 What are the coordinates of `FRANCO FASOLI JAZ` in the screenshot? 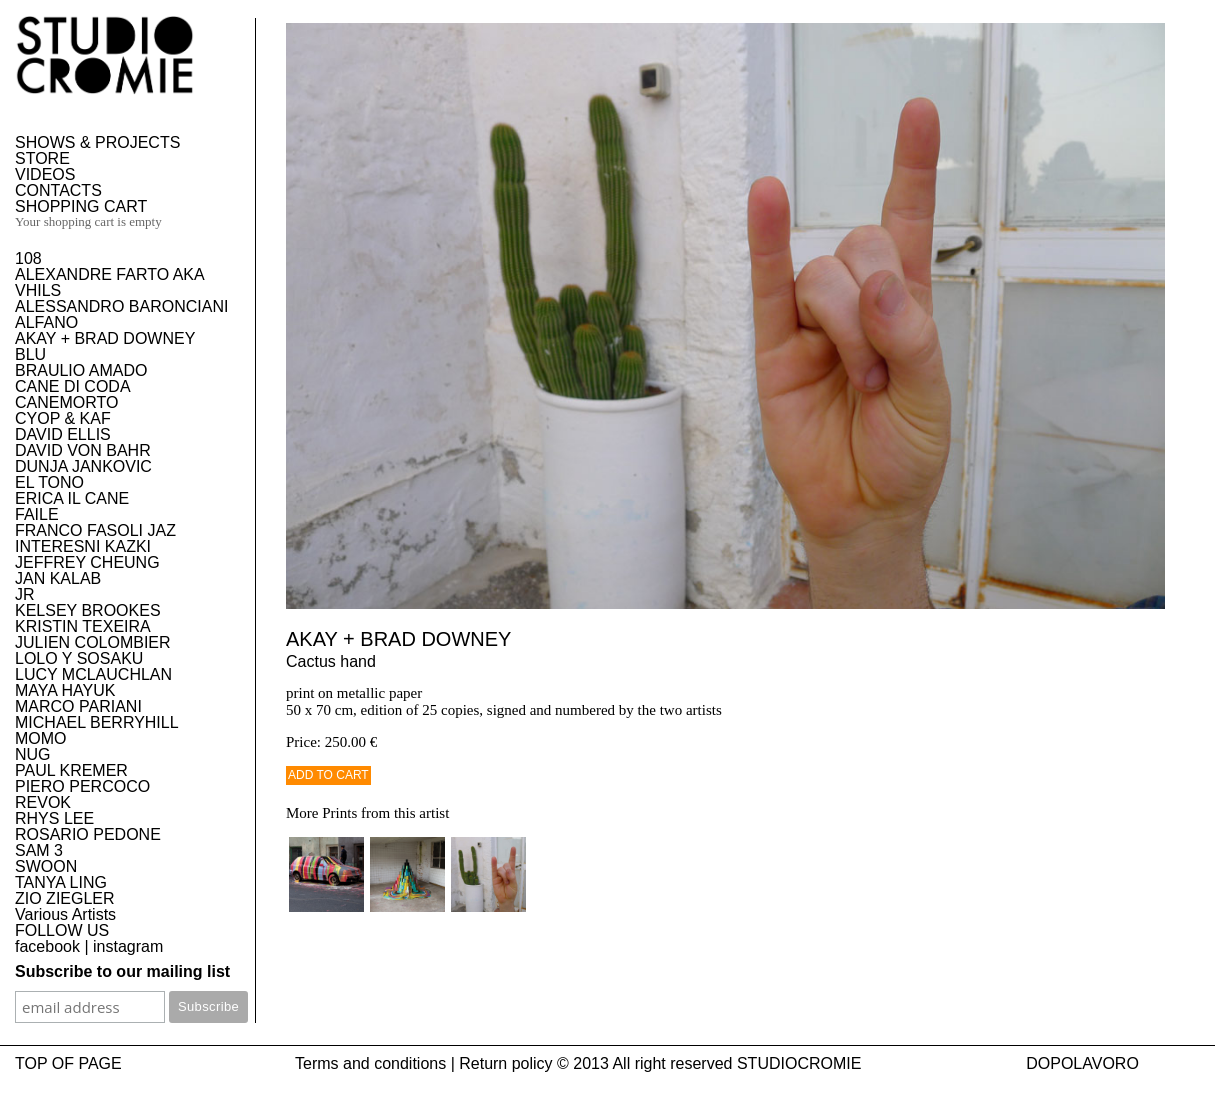 It's located at (95, 530).